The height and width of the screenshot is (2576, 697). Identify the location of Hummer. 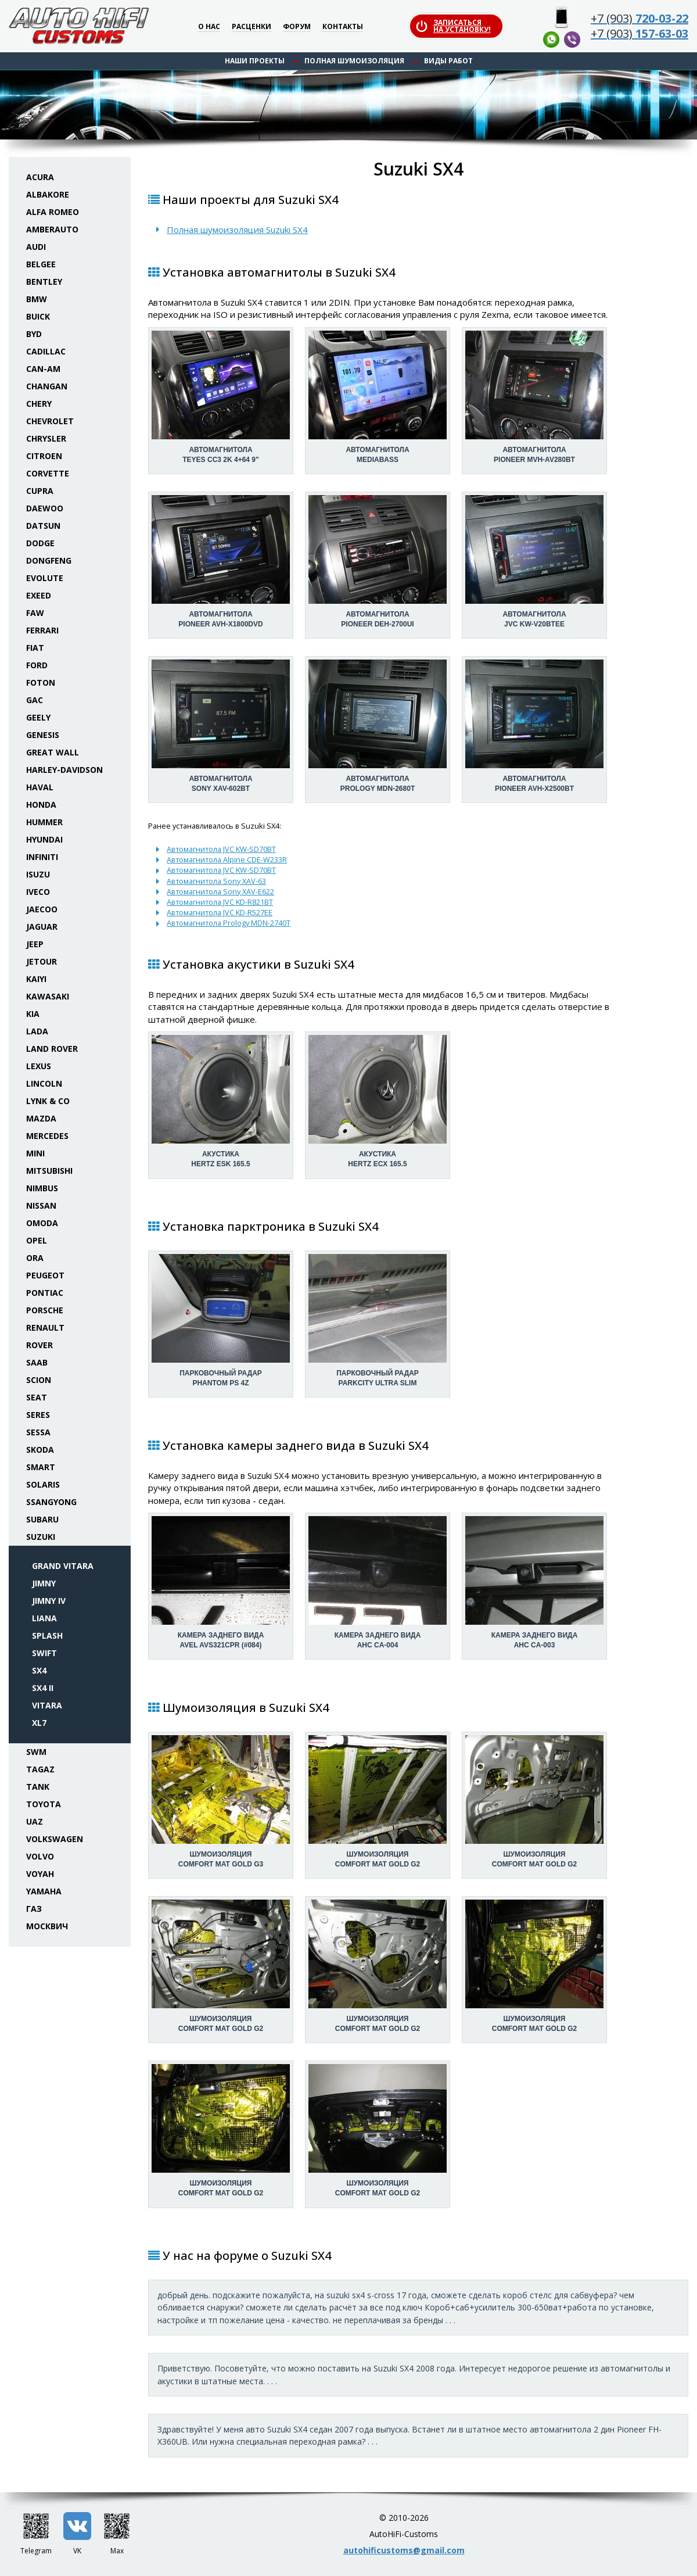
(44, 821).